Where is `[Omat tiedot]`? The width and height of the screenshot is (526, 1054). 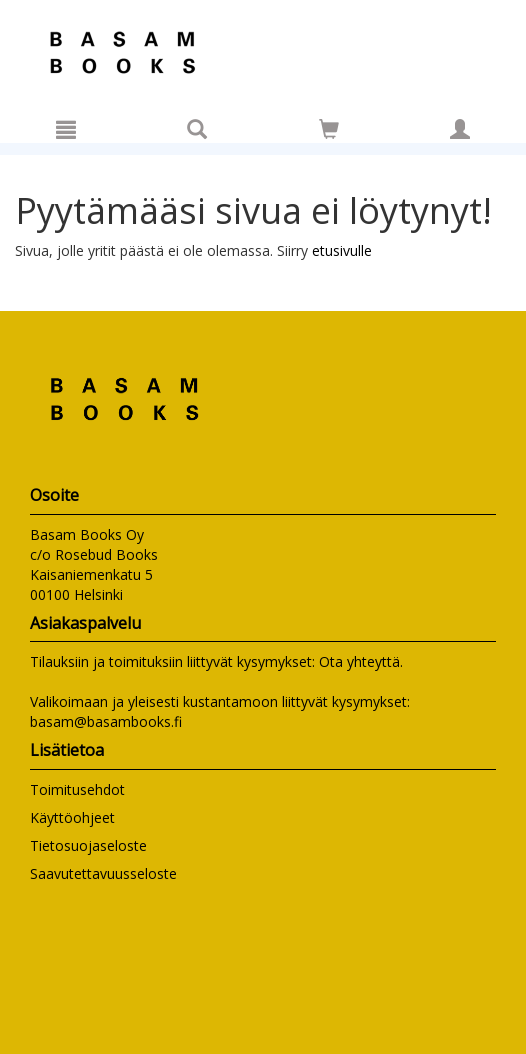
[Omat tiedot] is located at coordinates (460, 129).